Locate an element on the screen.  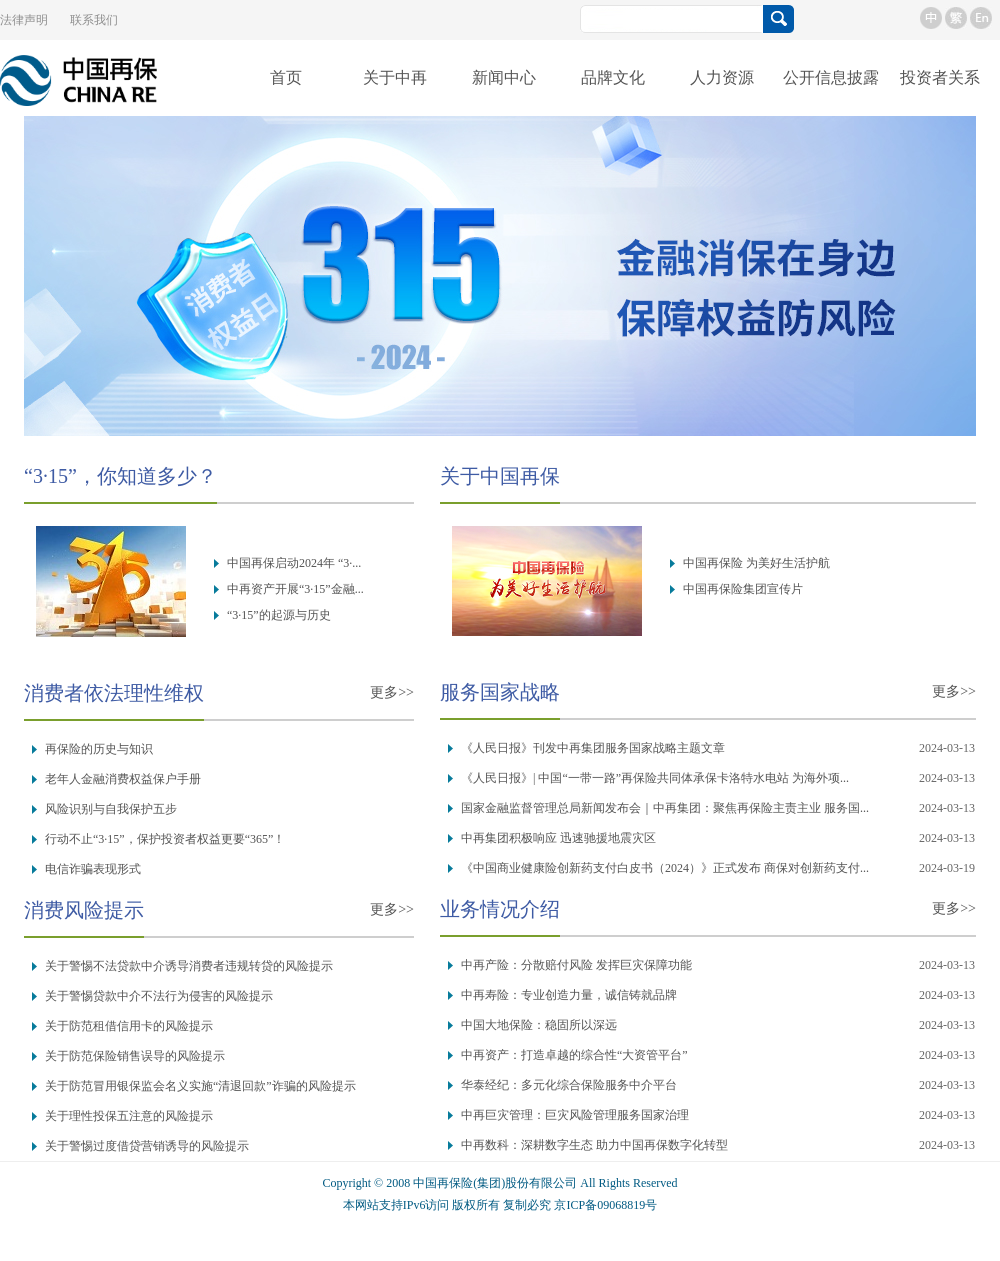
华泰经纪：多元化综合保险服务中介平台 is located at coordinates (569, 1085).